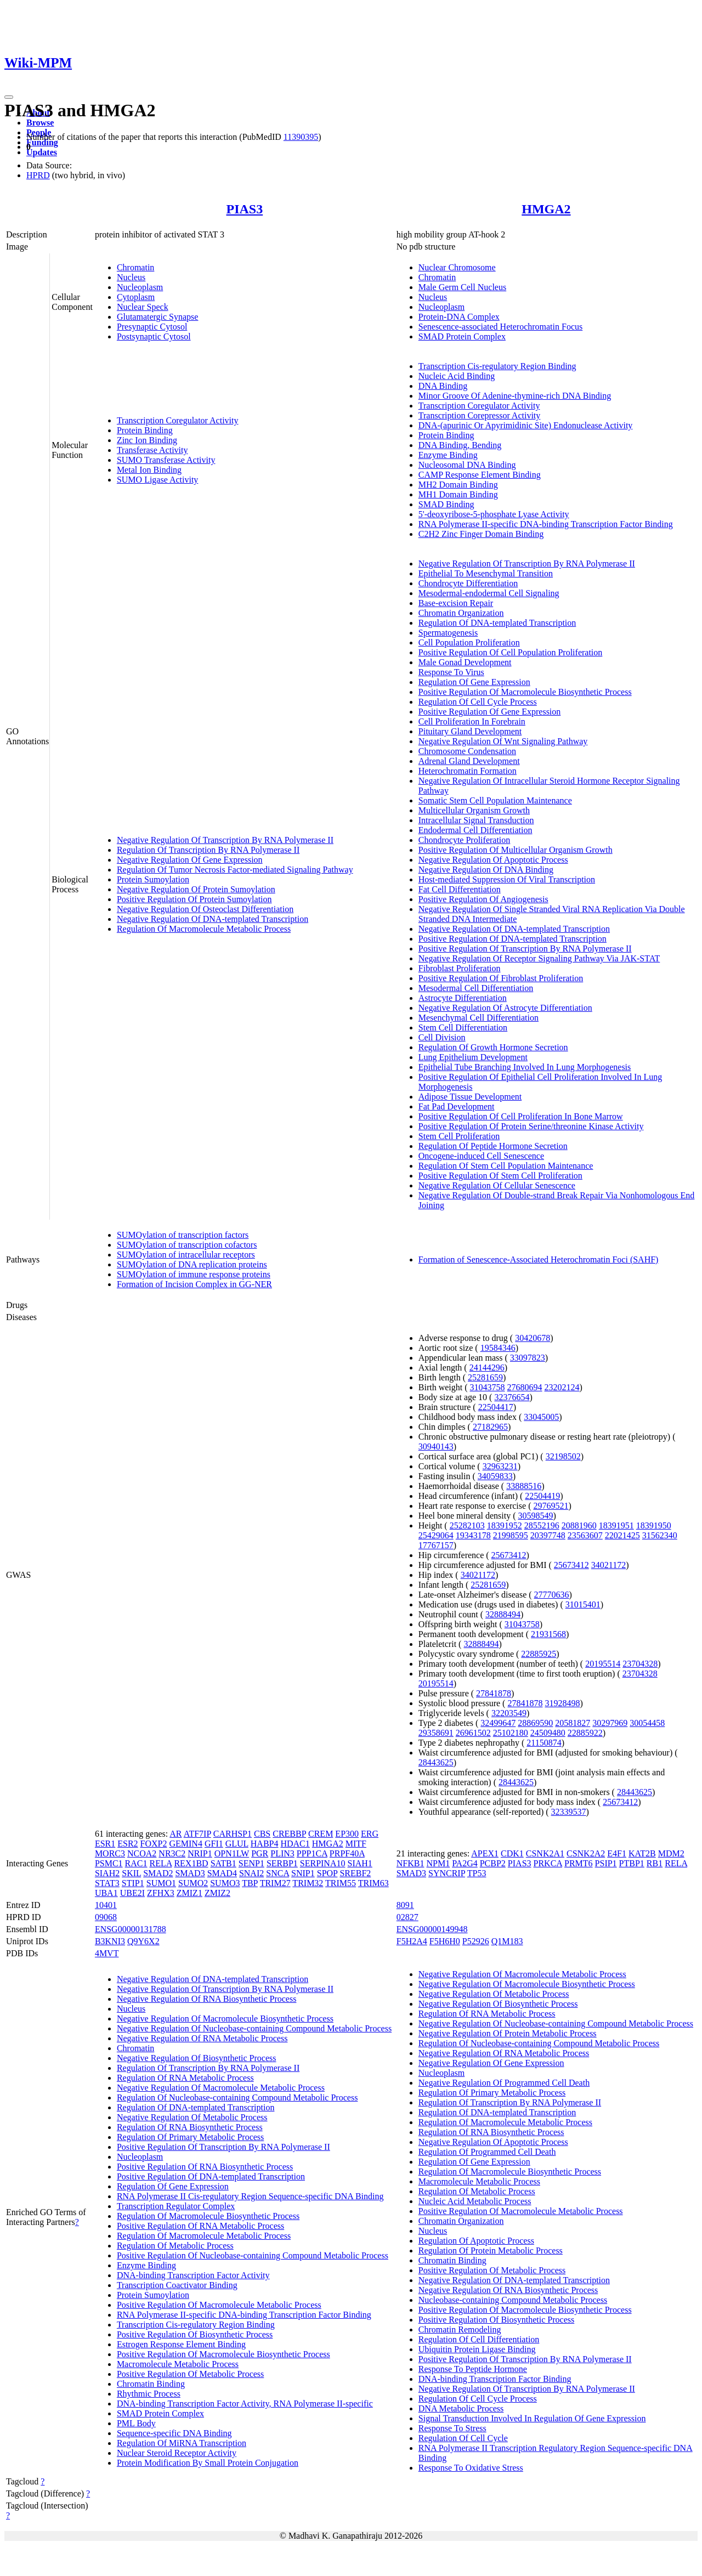 Image resolution: width=702 pixels, height=2576 pixels. I want to click on CREM, so click(320, 1833).